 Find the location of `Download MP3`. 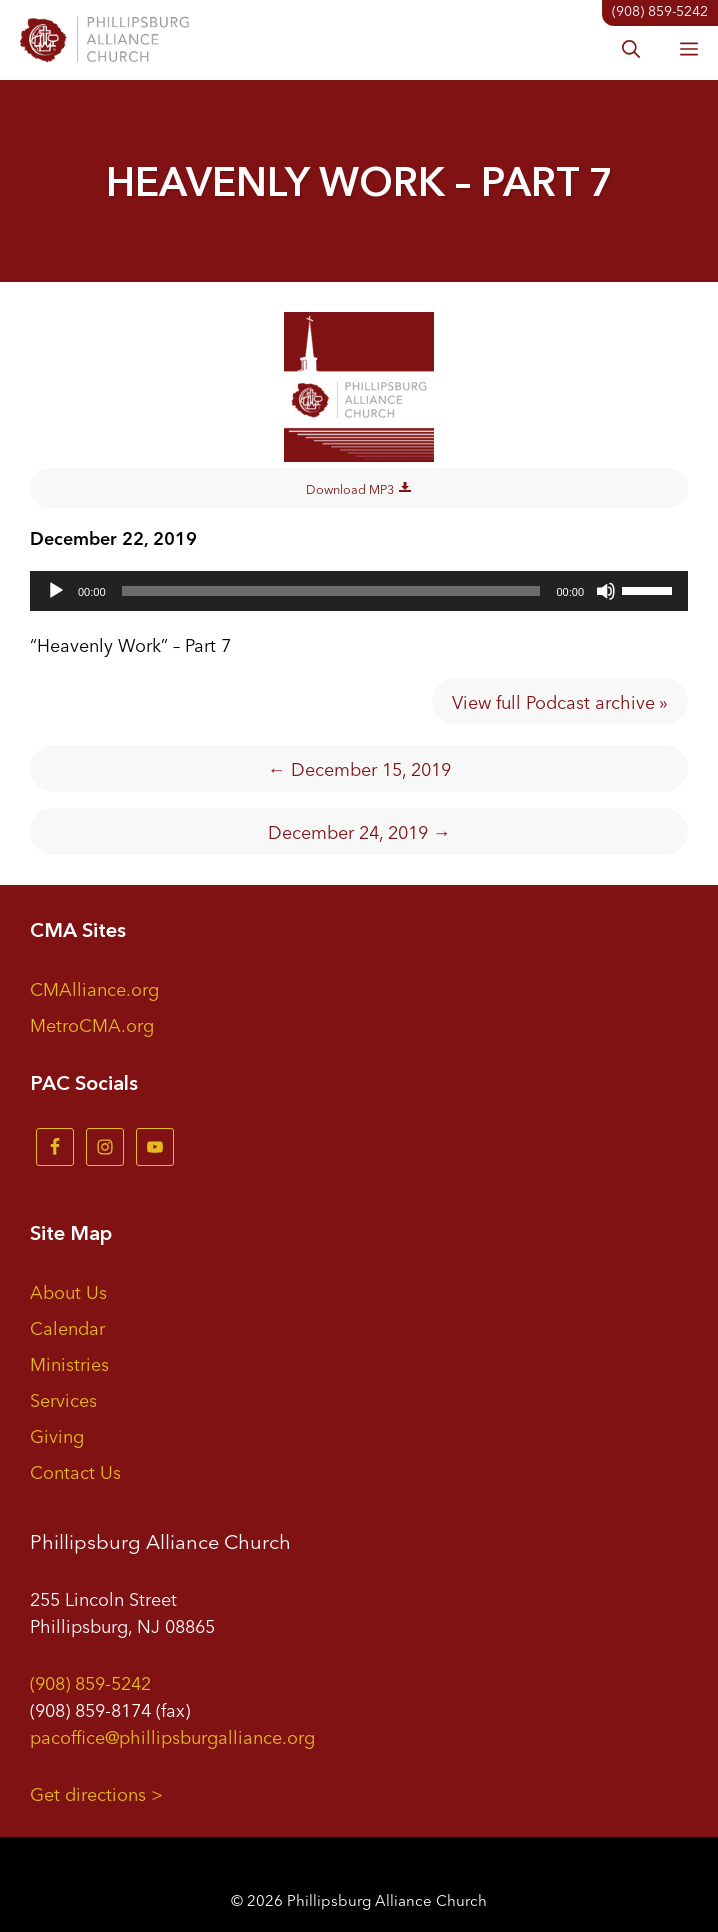

Download MP3 is located at coordinates (359, 487).